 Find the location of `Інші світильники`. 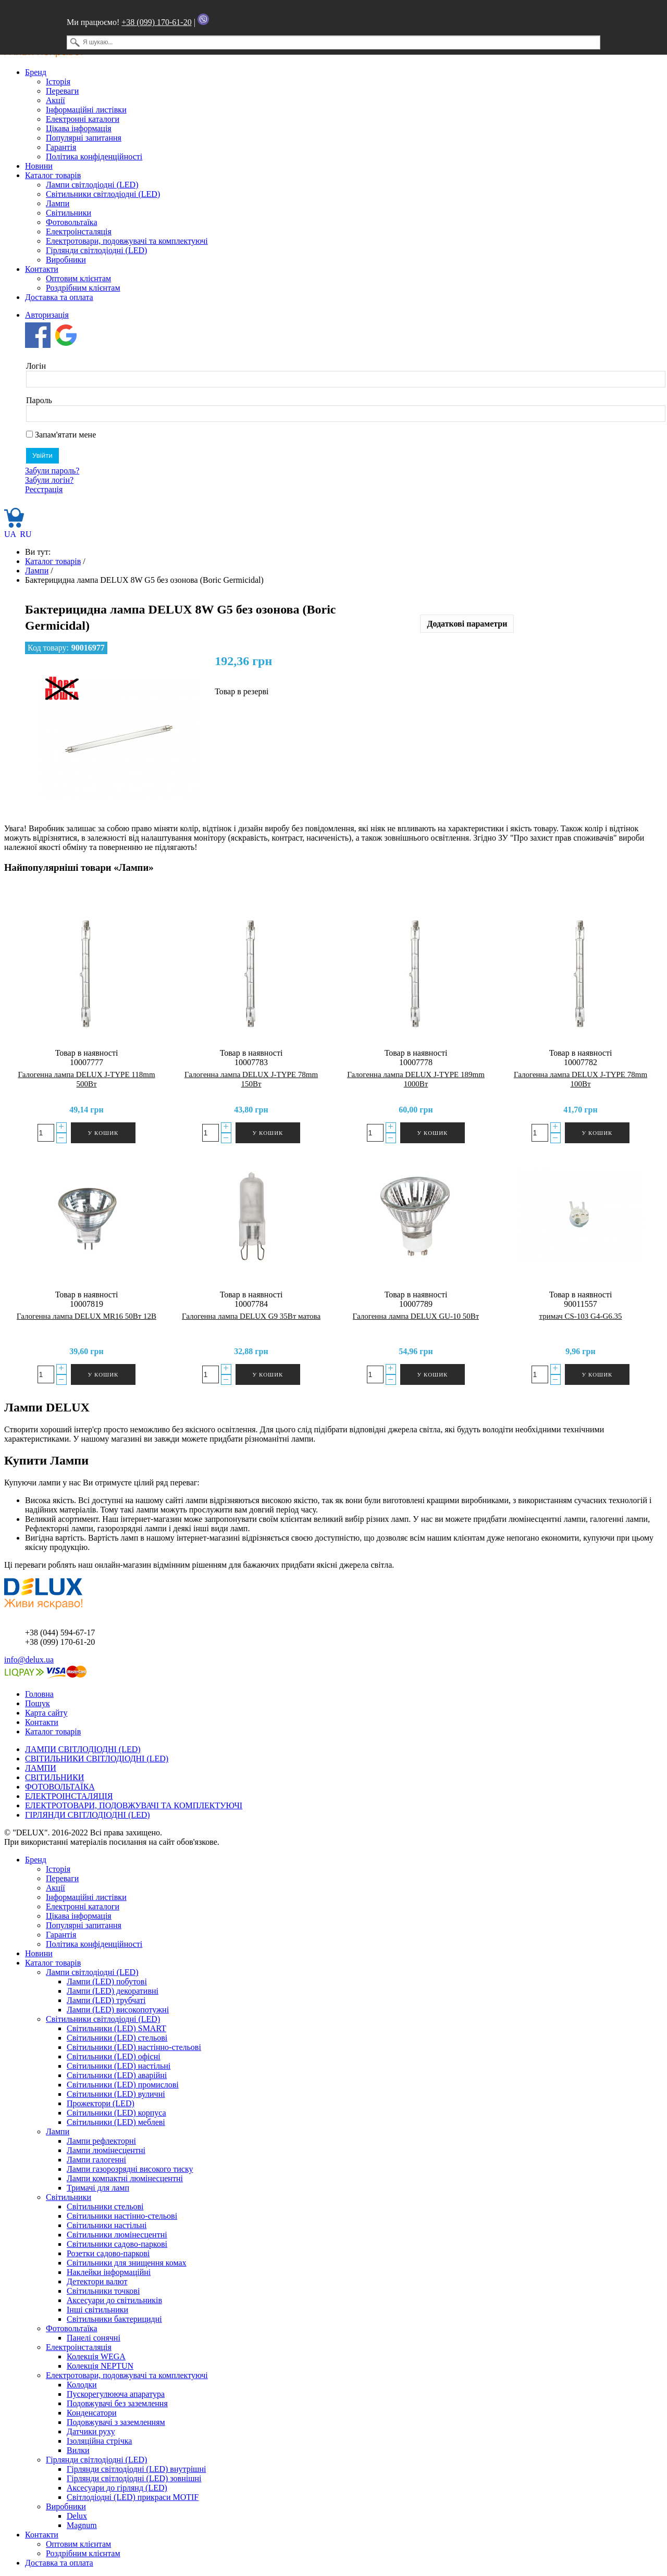

Інші світильники is located at coordinates (97, 2309).